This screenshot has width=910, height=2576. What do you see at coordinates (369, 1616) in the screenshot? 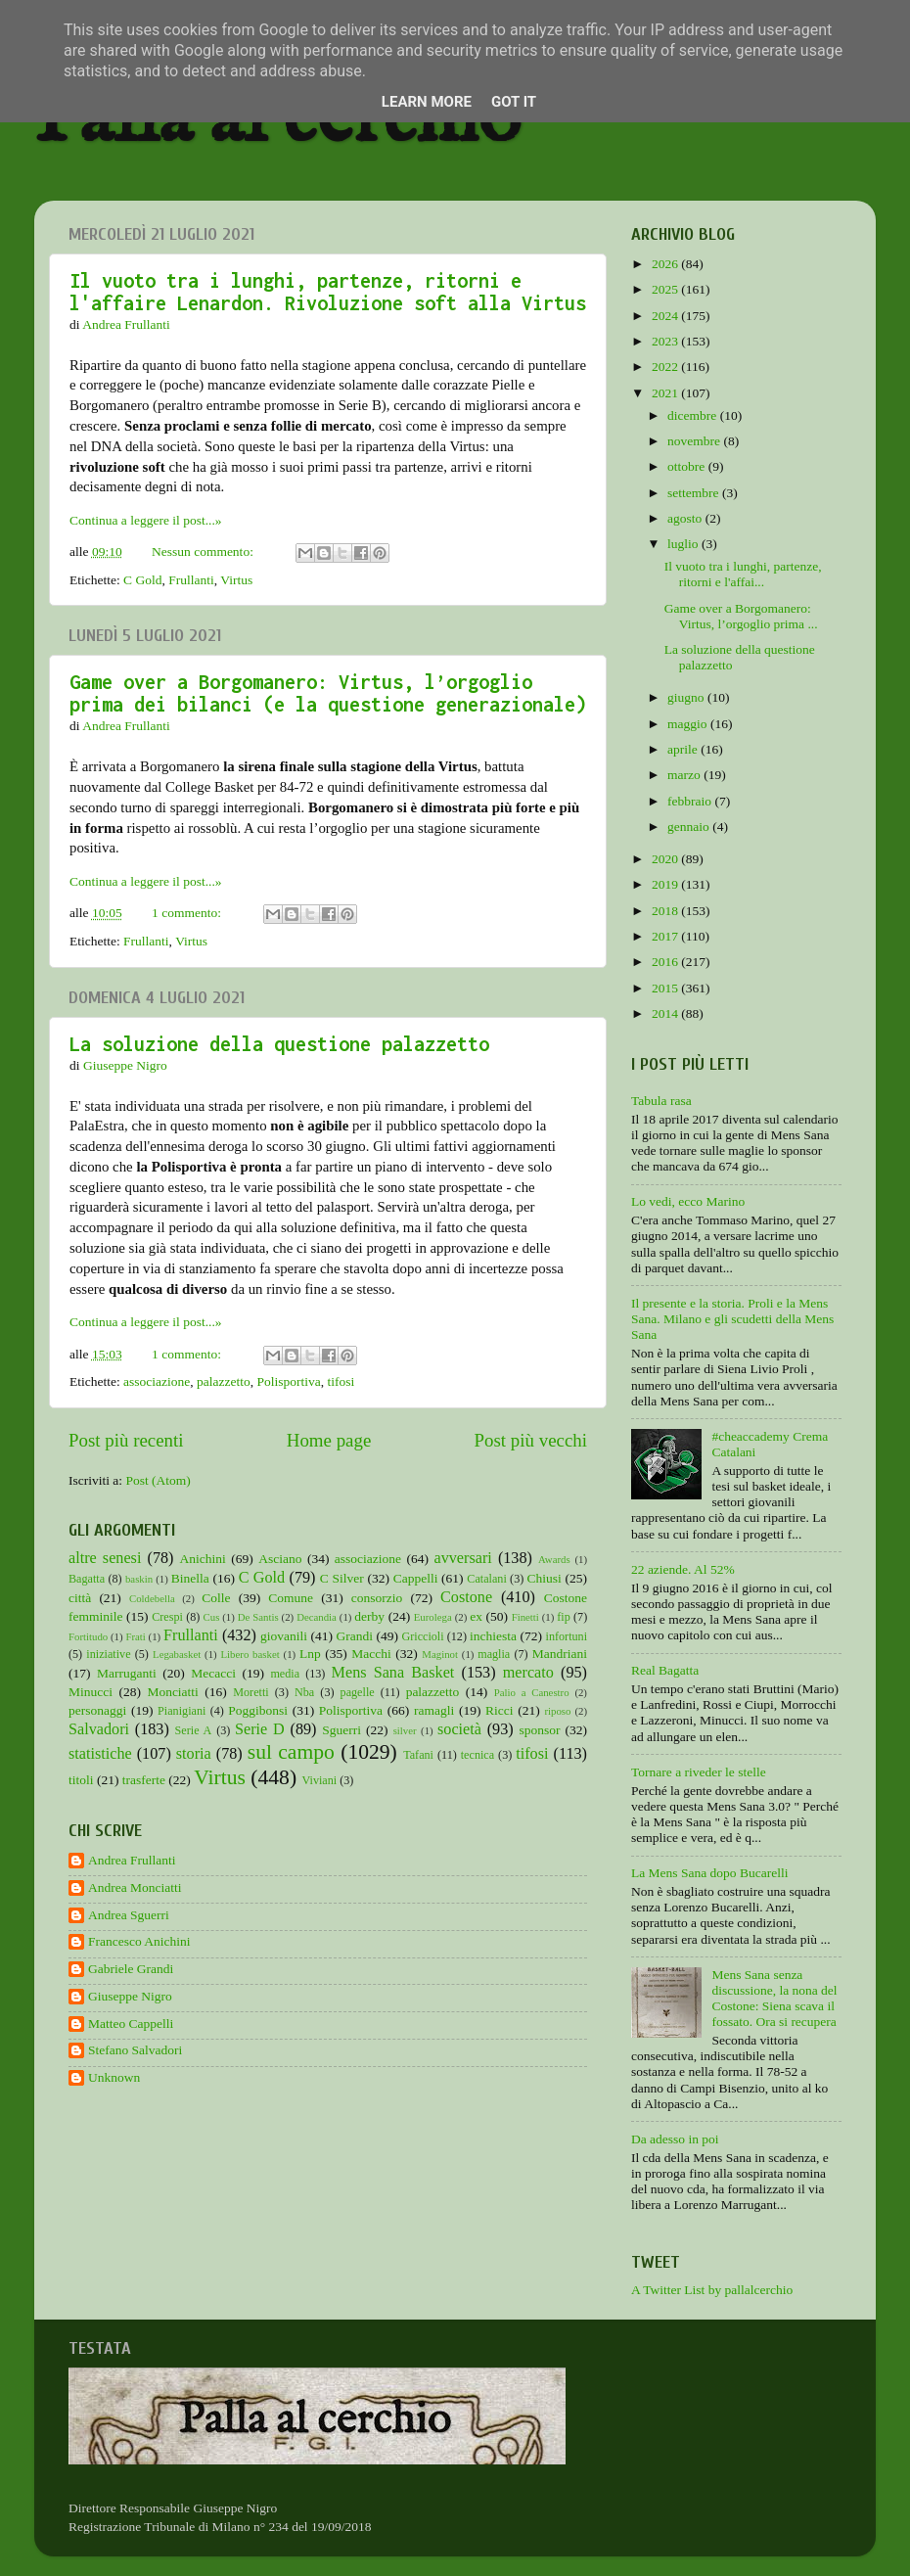
I see `derby` at bounding box center [369, 1616].